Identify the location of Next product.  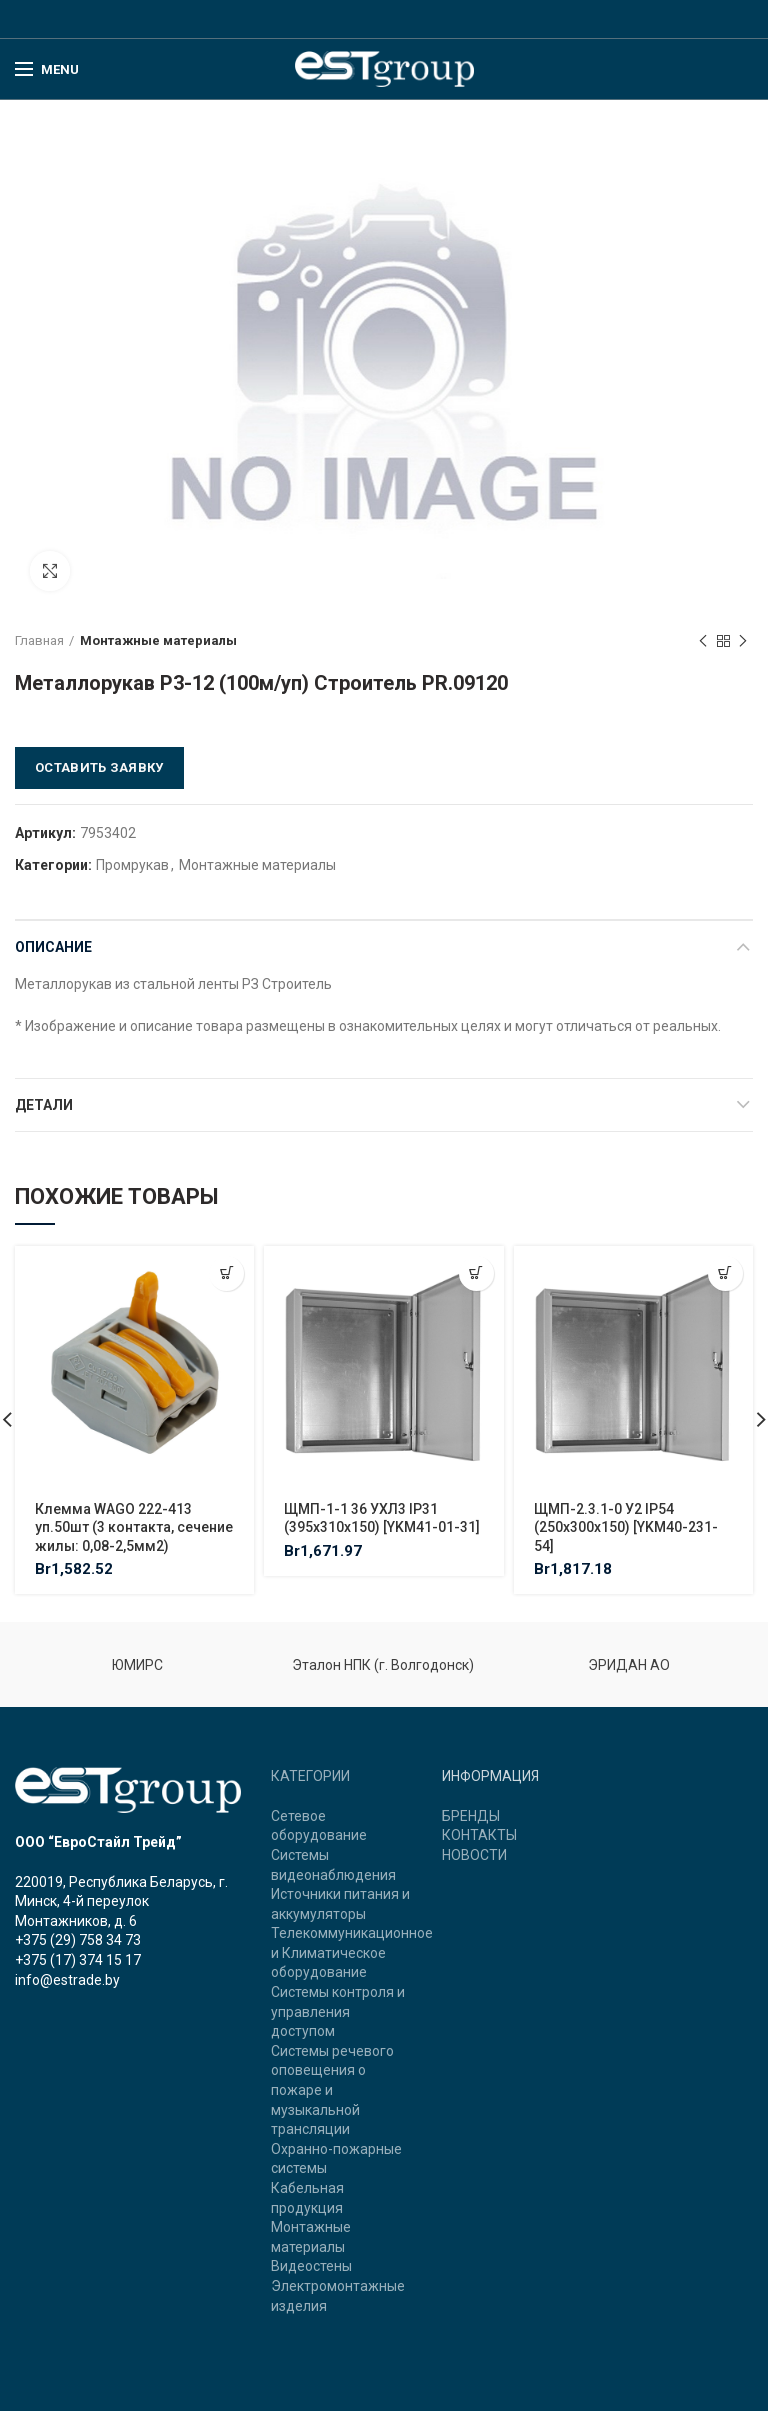
(743, 642).